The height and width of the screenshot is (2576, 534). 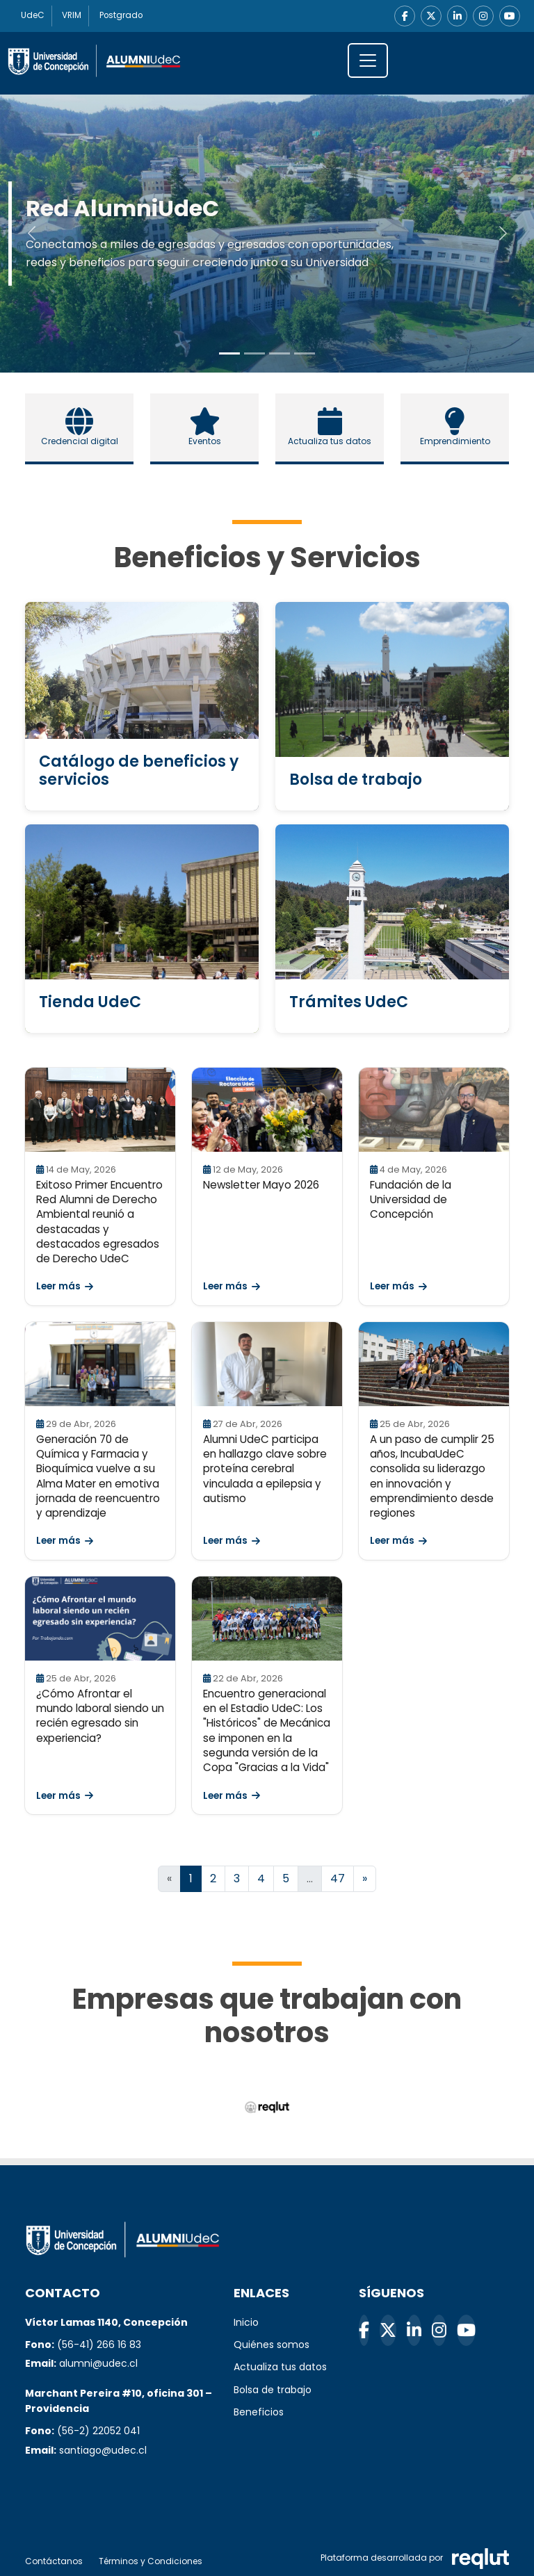 I want to click on [X], so click(x=430, y=16).